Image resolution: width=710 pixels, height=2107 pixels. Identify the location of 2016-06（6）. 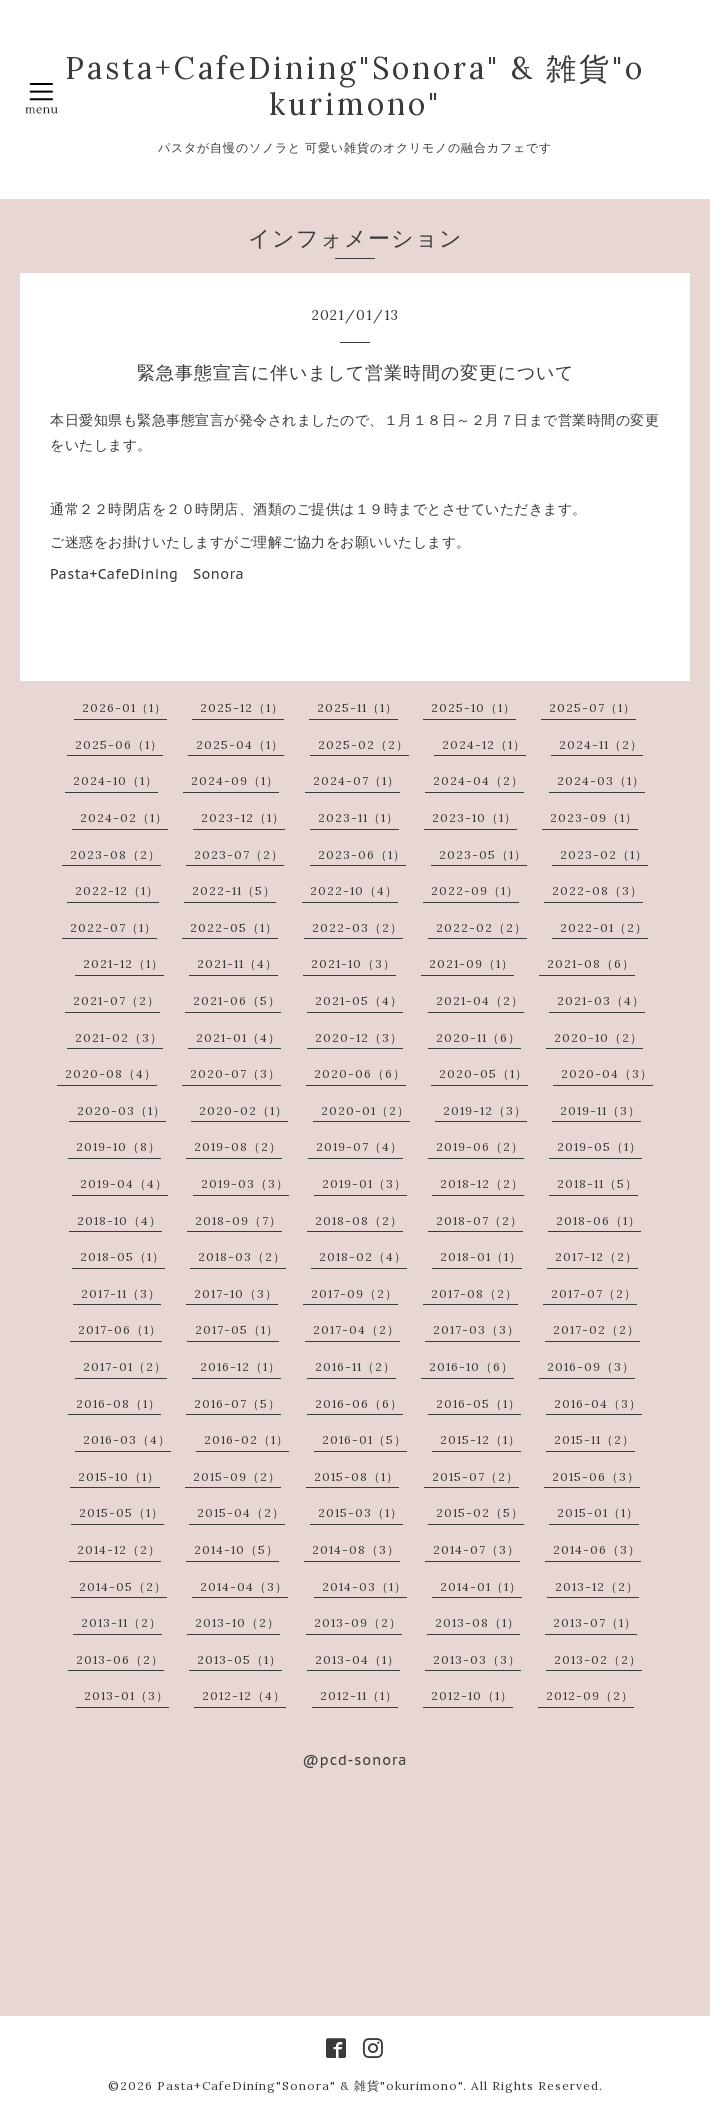
(359, 1403).